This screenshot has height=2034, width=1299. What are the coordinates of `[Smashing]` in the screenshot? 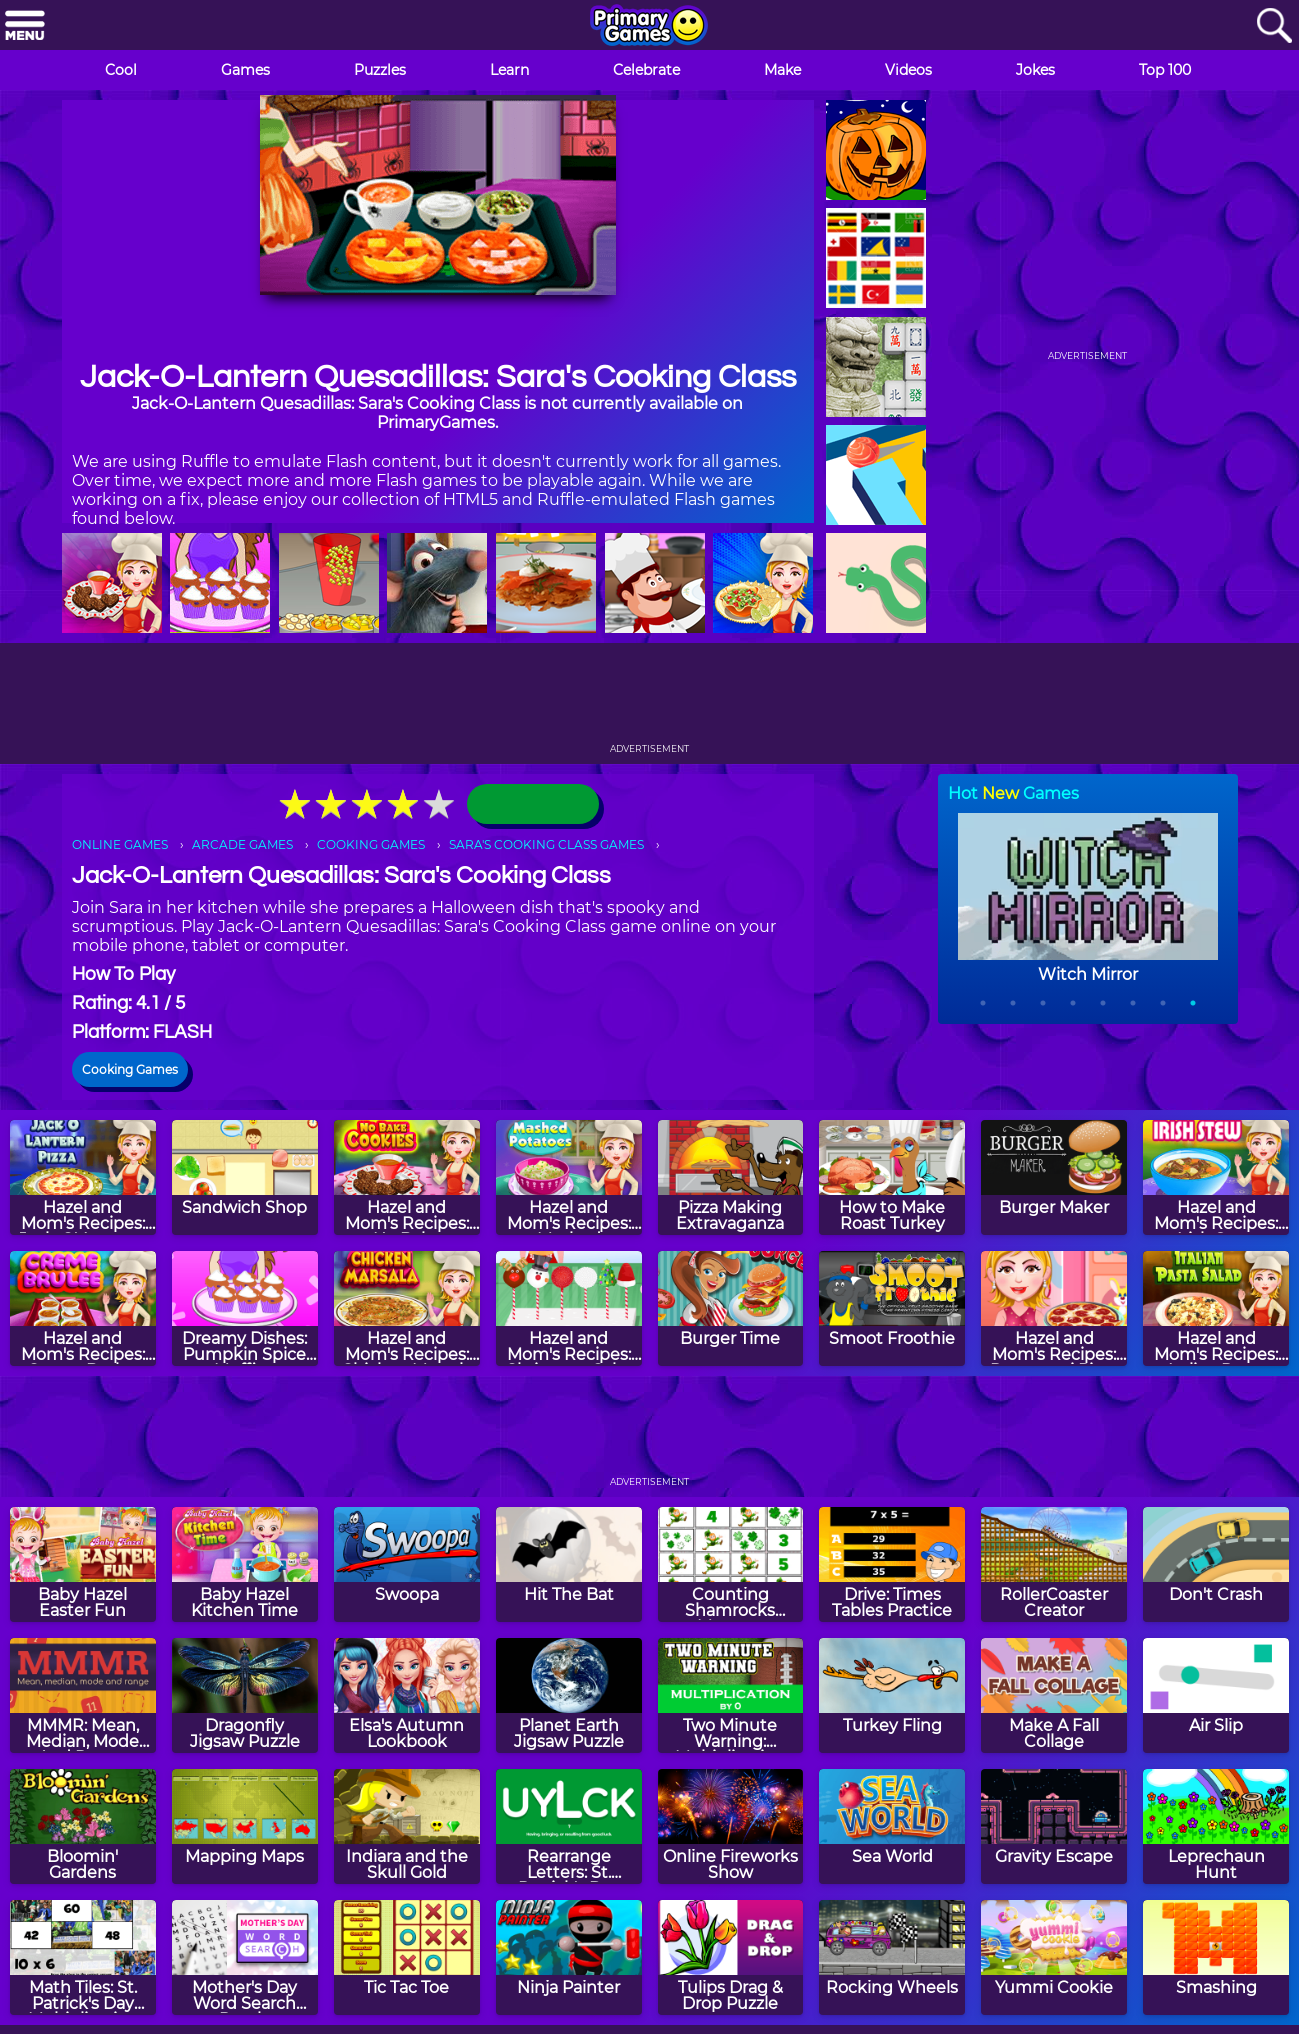 It's located at (1216, 1957).